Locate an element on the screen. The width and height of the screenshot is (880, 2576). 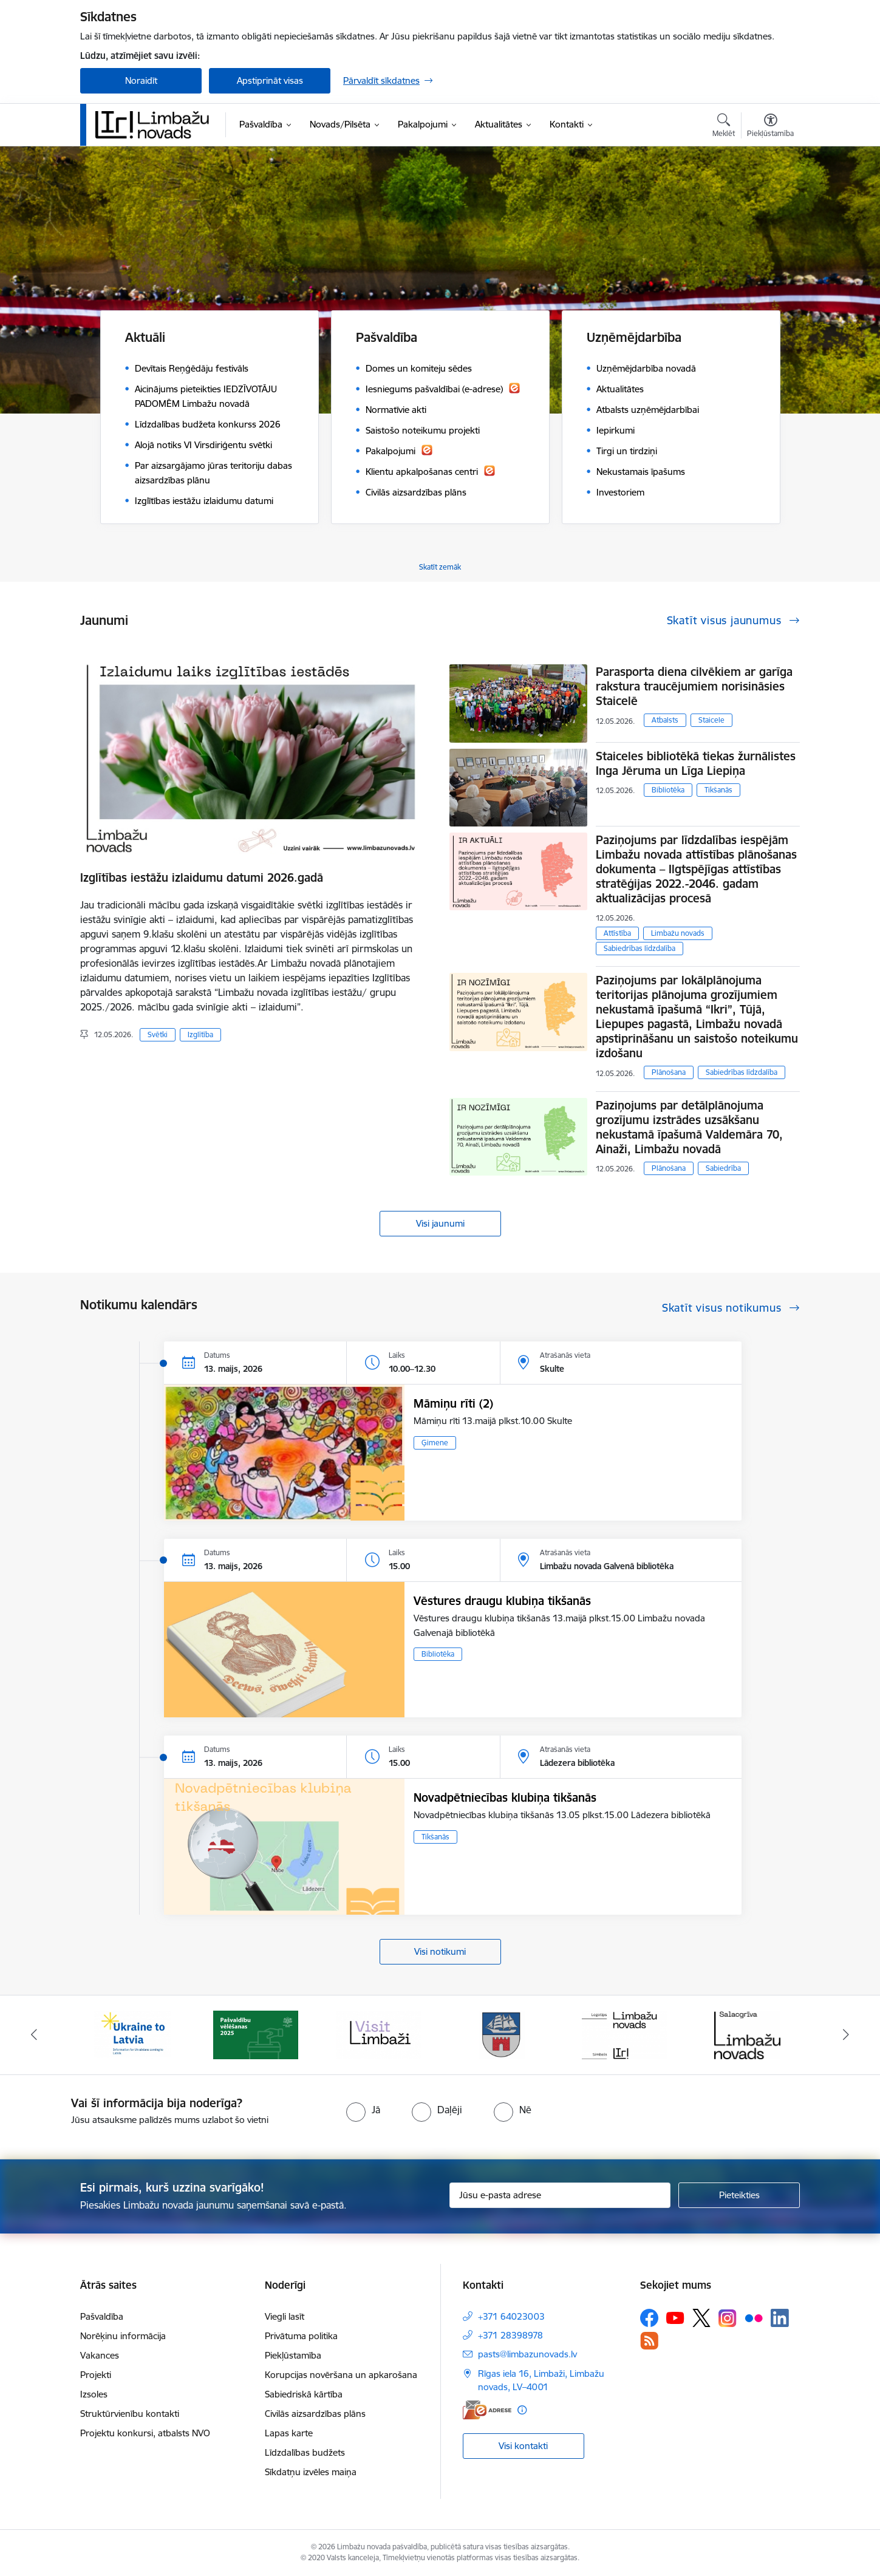
Norēķinu informācija is located at coordinates (123, 2336).